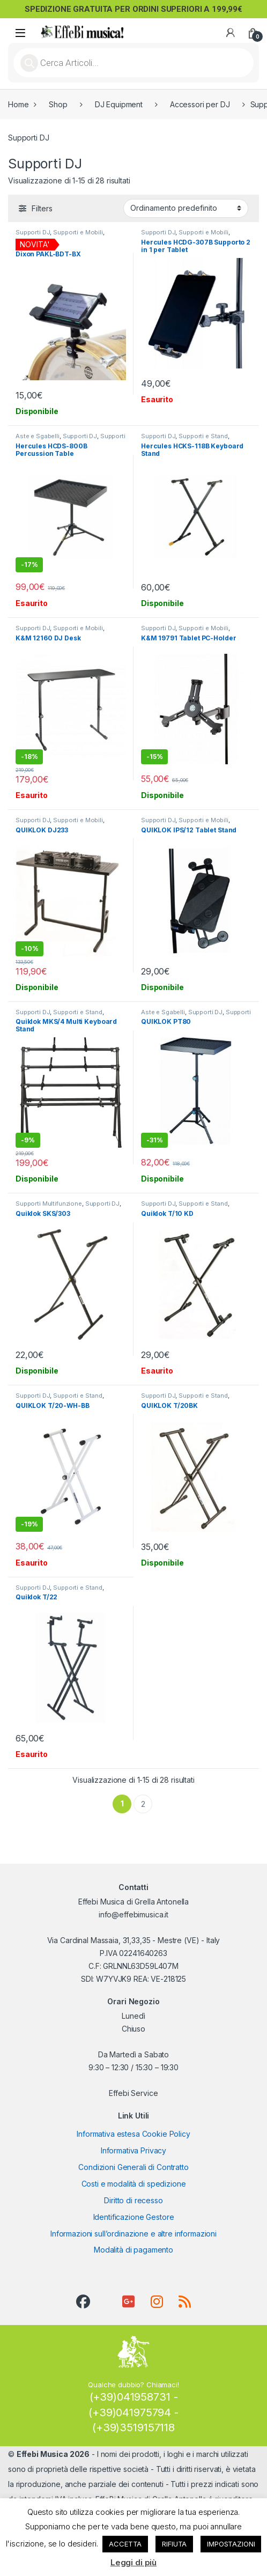 This screenshot has width=267, height=2576. I want to click on Leggi di più, so click(133, 2562).